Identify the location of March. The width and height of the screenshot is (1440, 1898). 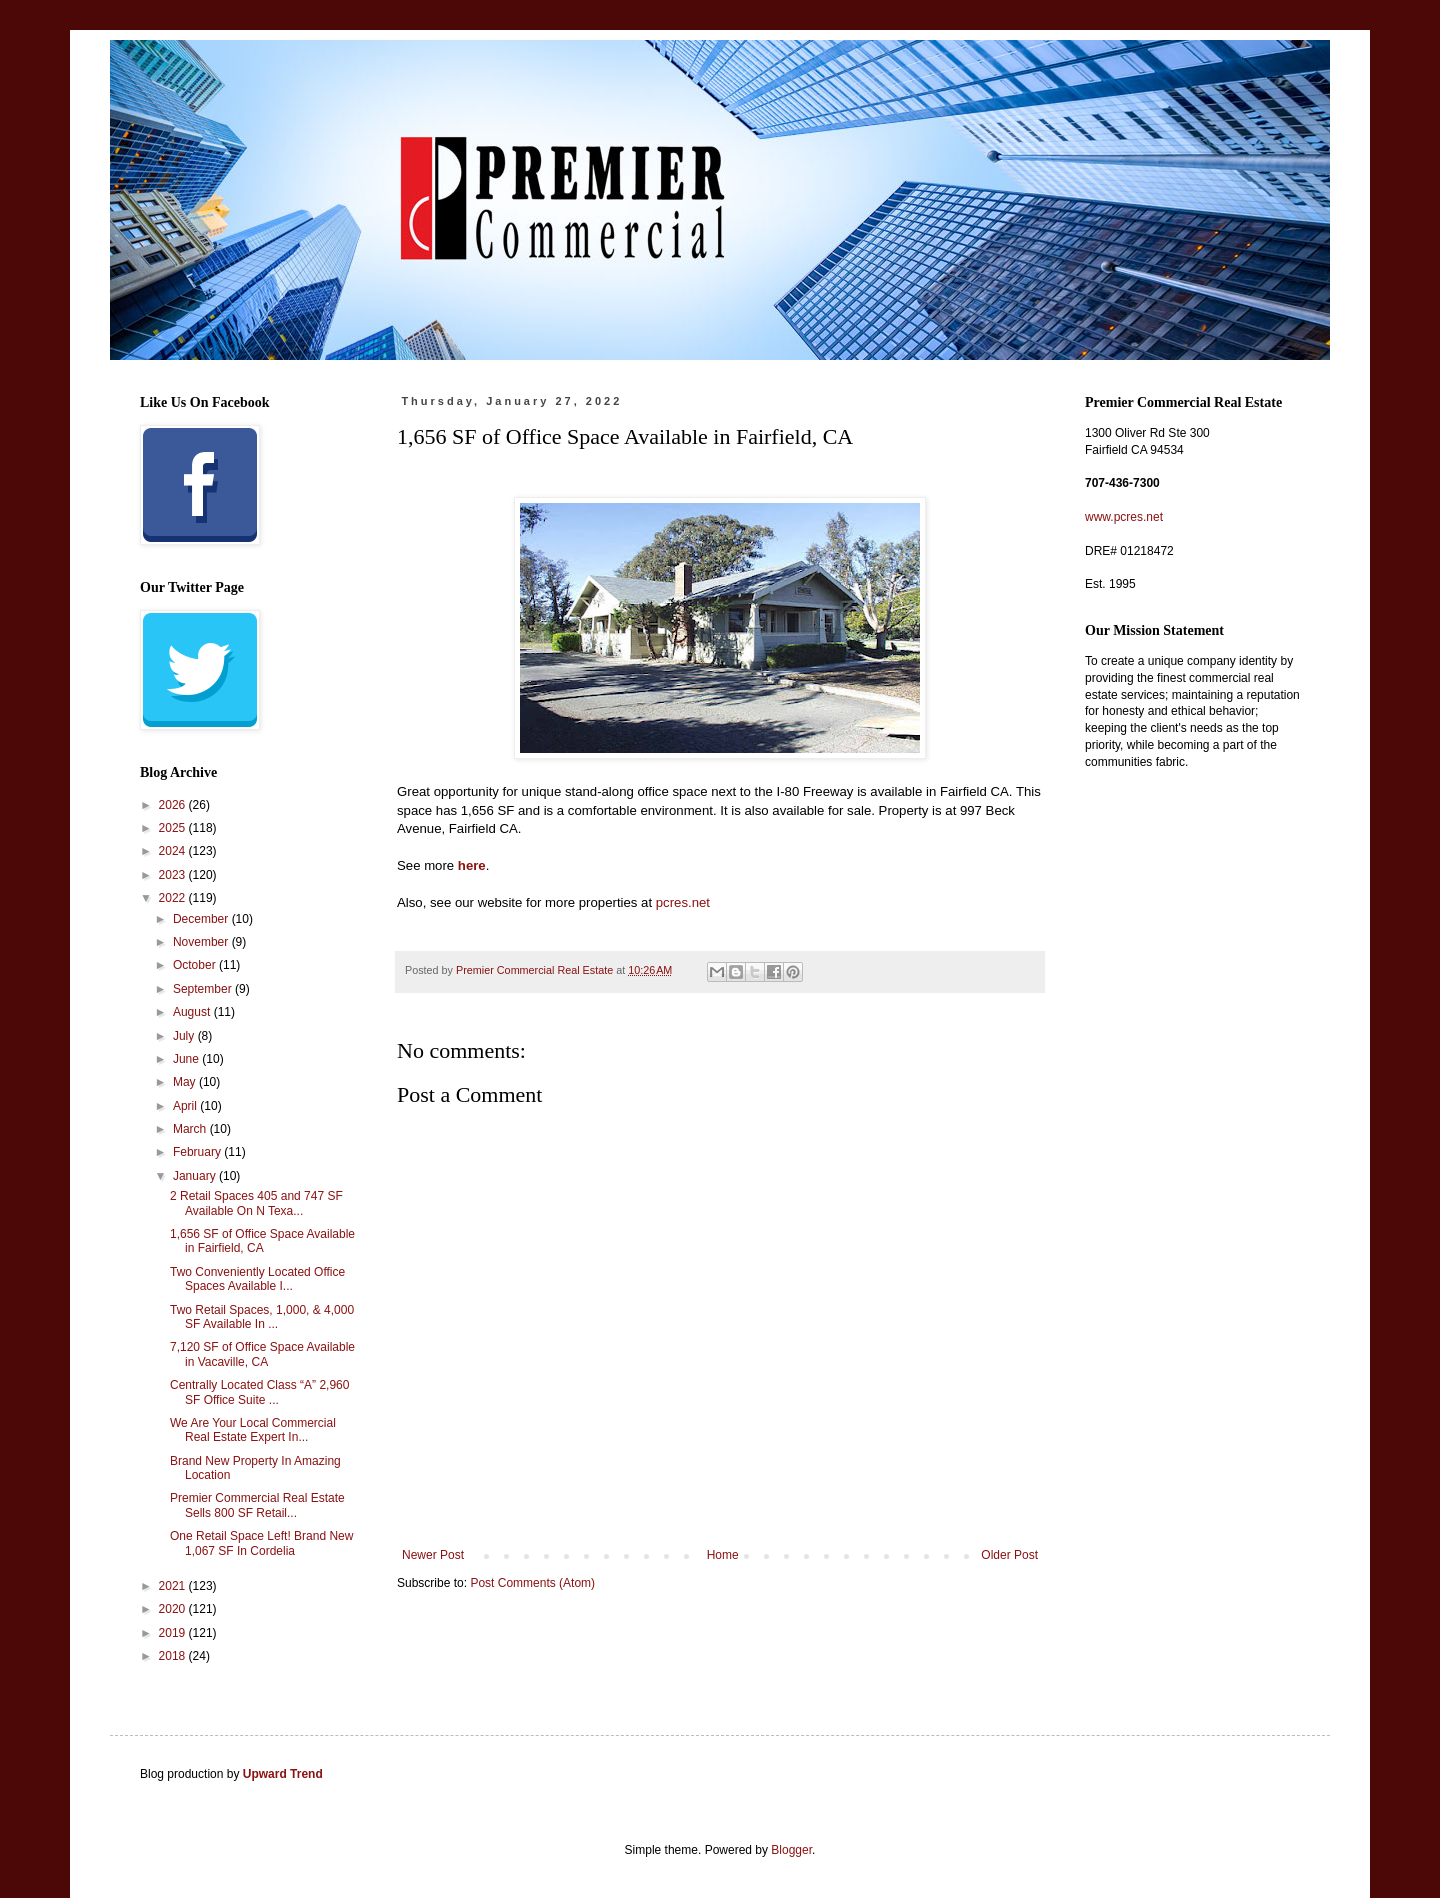
(191, 1129).